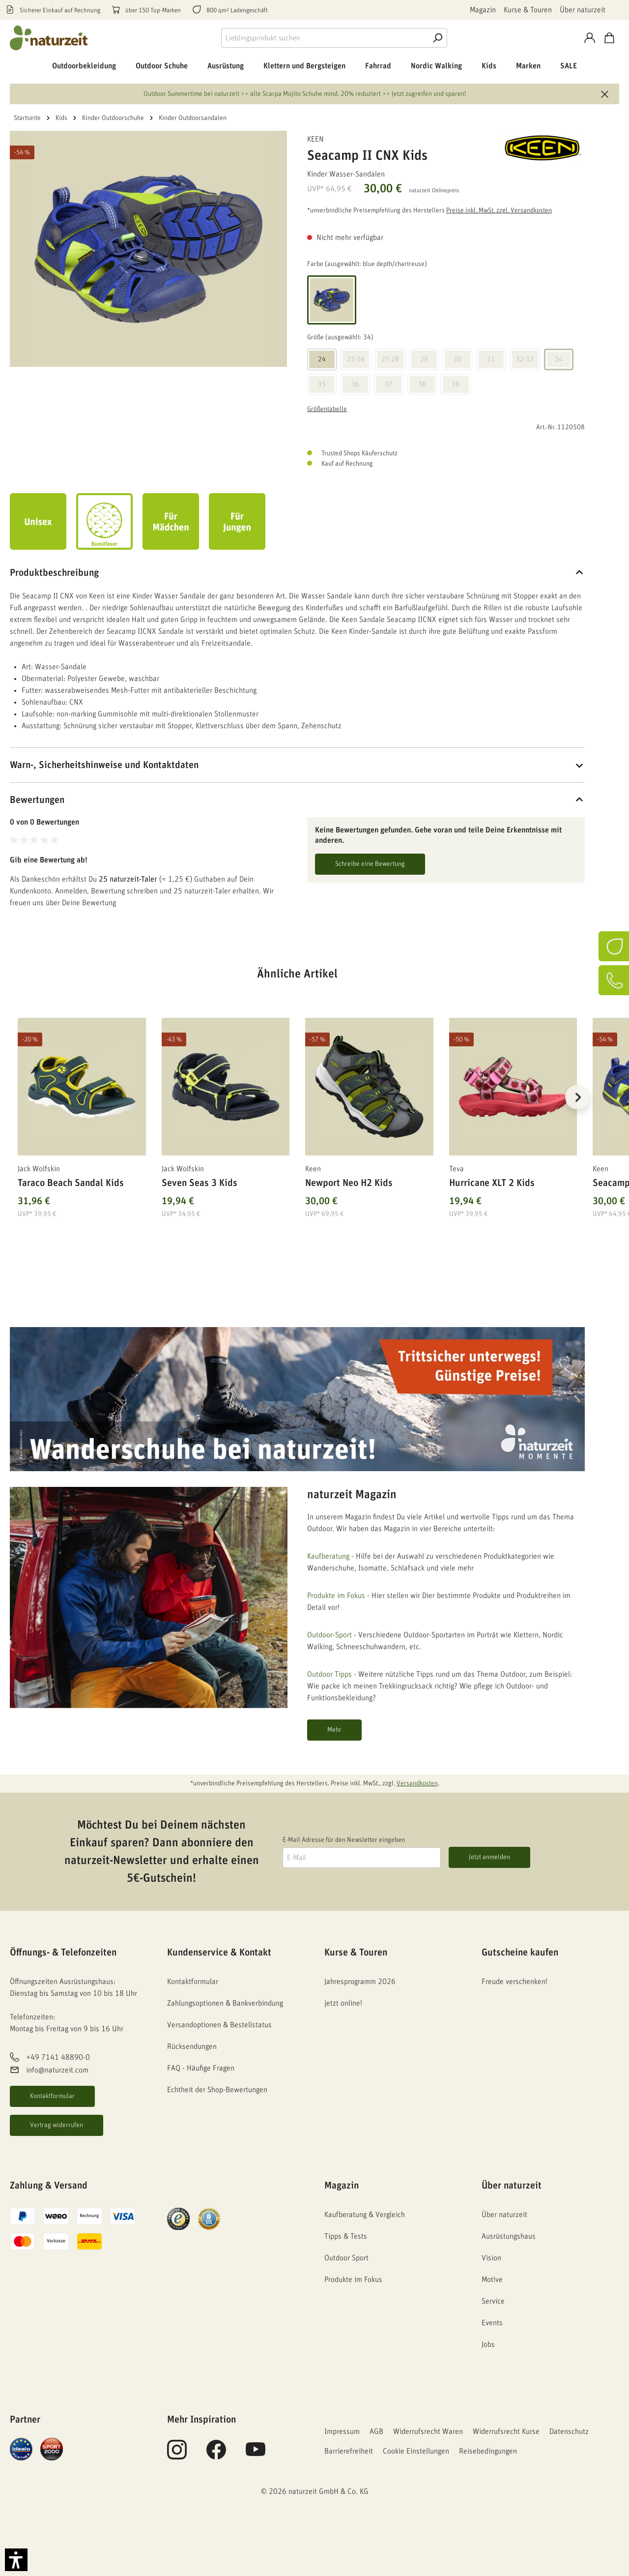 This screenshot has width=629, height=2576. I want to click on Ausrüstungshaus, so click(509, 2236).